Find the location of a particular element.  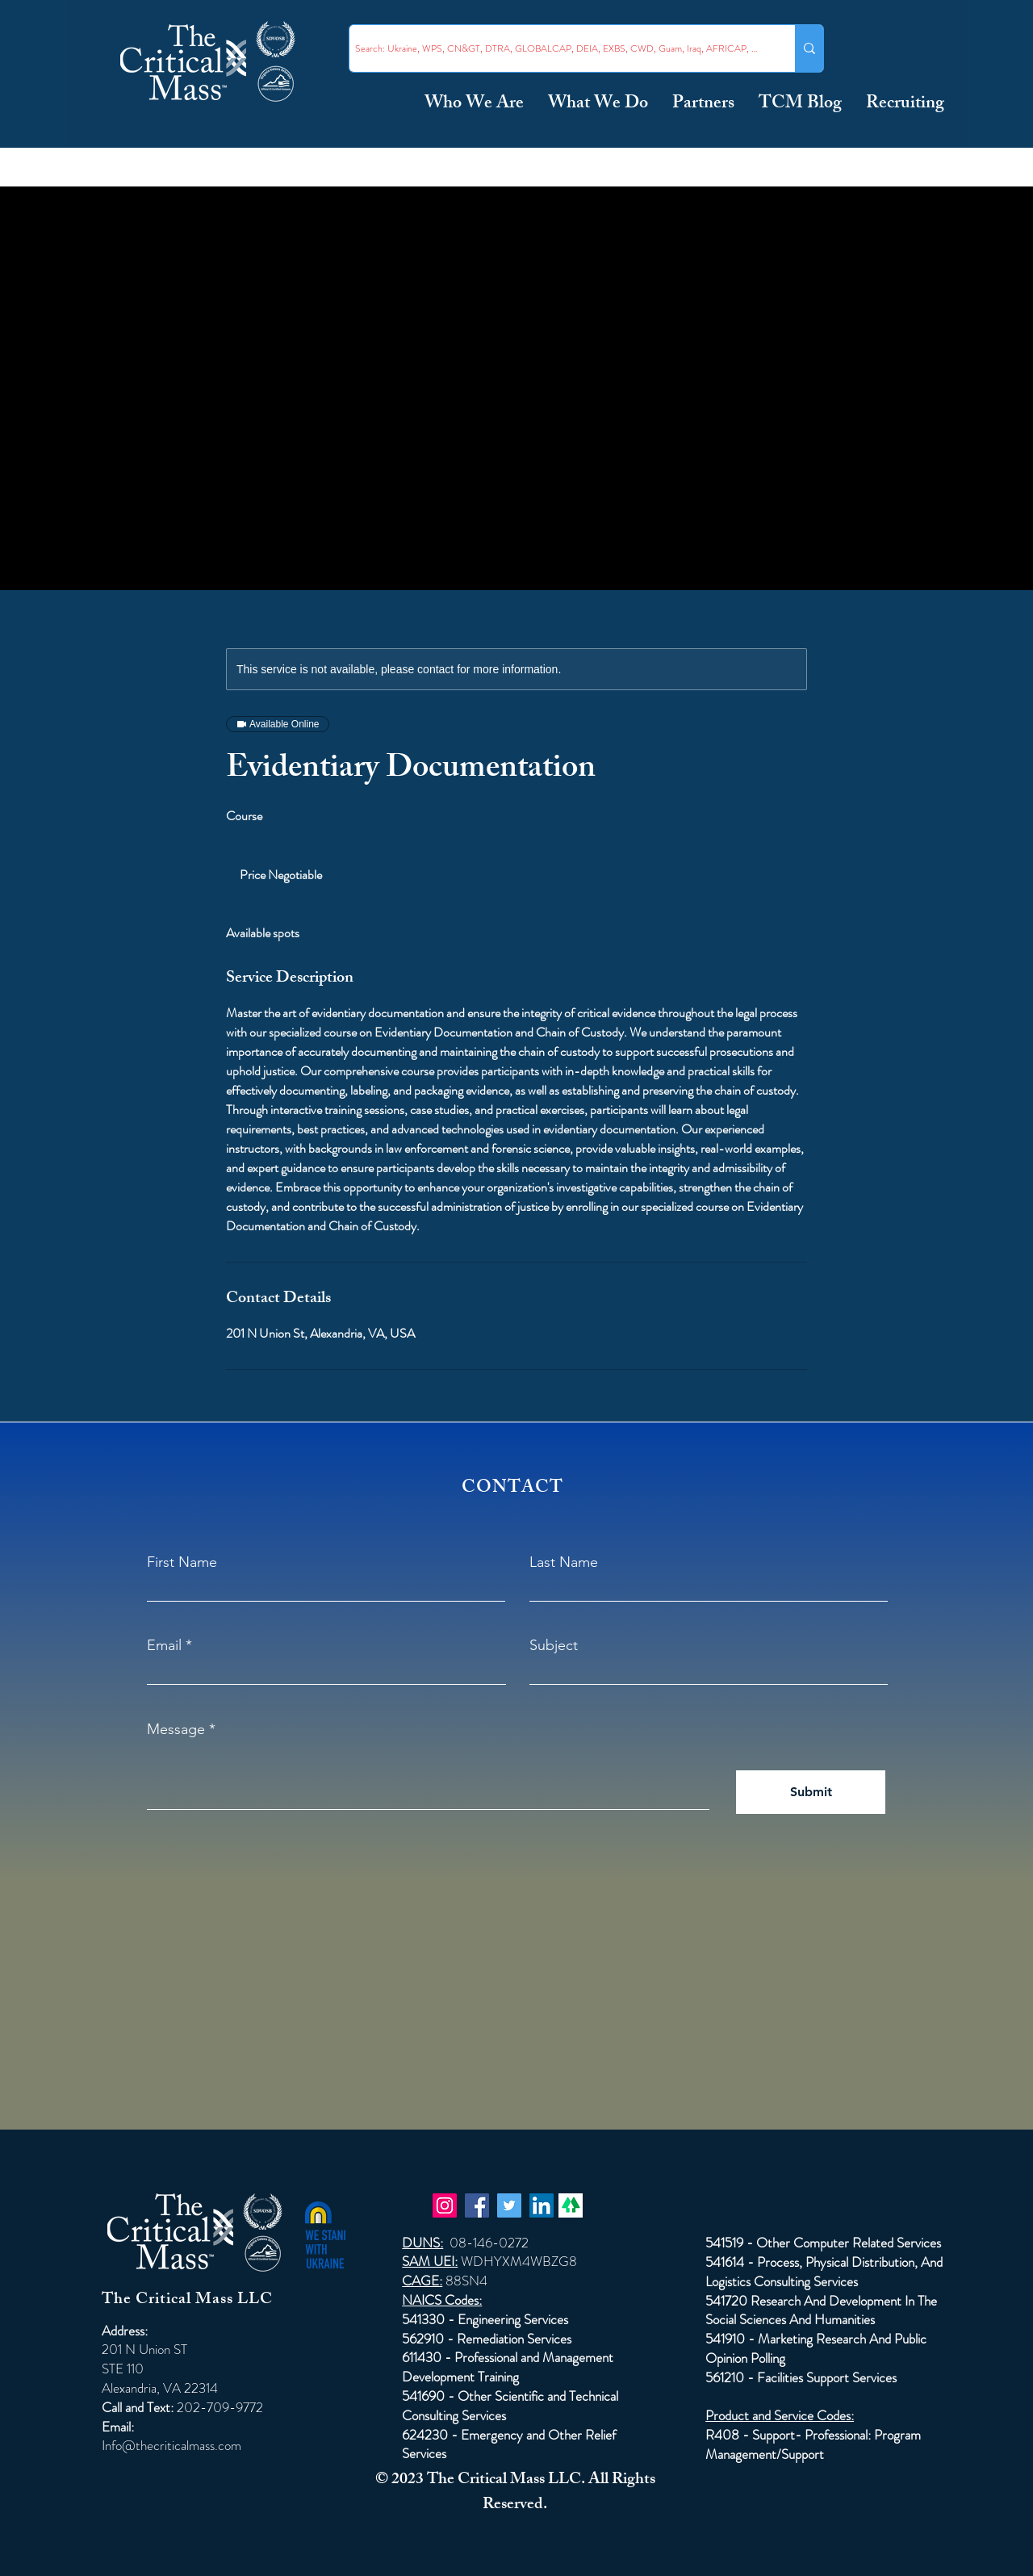

Info@thecriticalmass.com is located at coordinates (171, 2445).